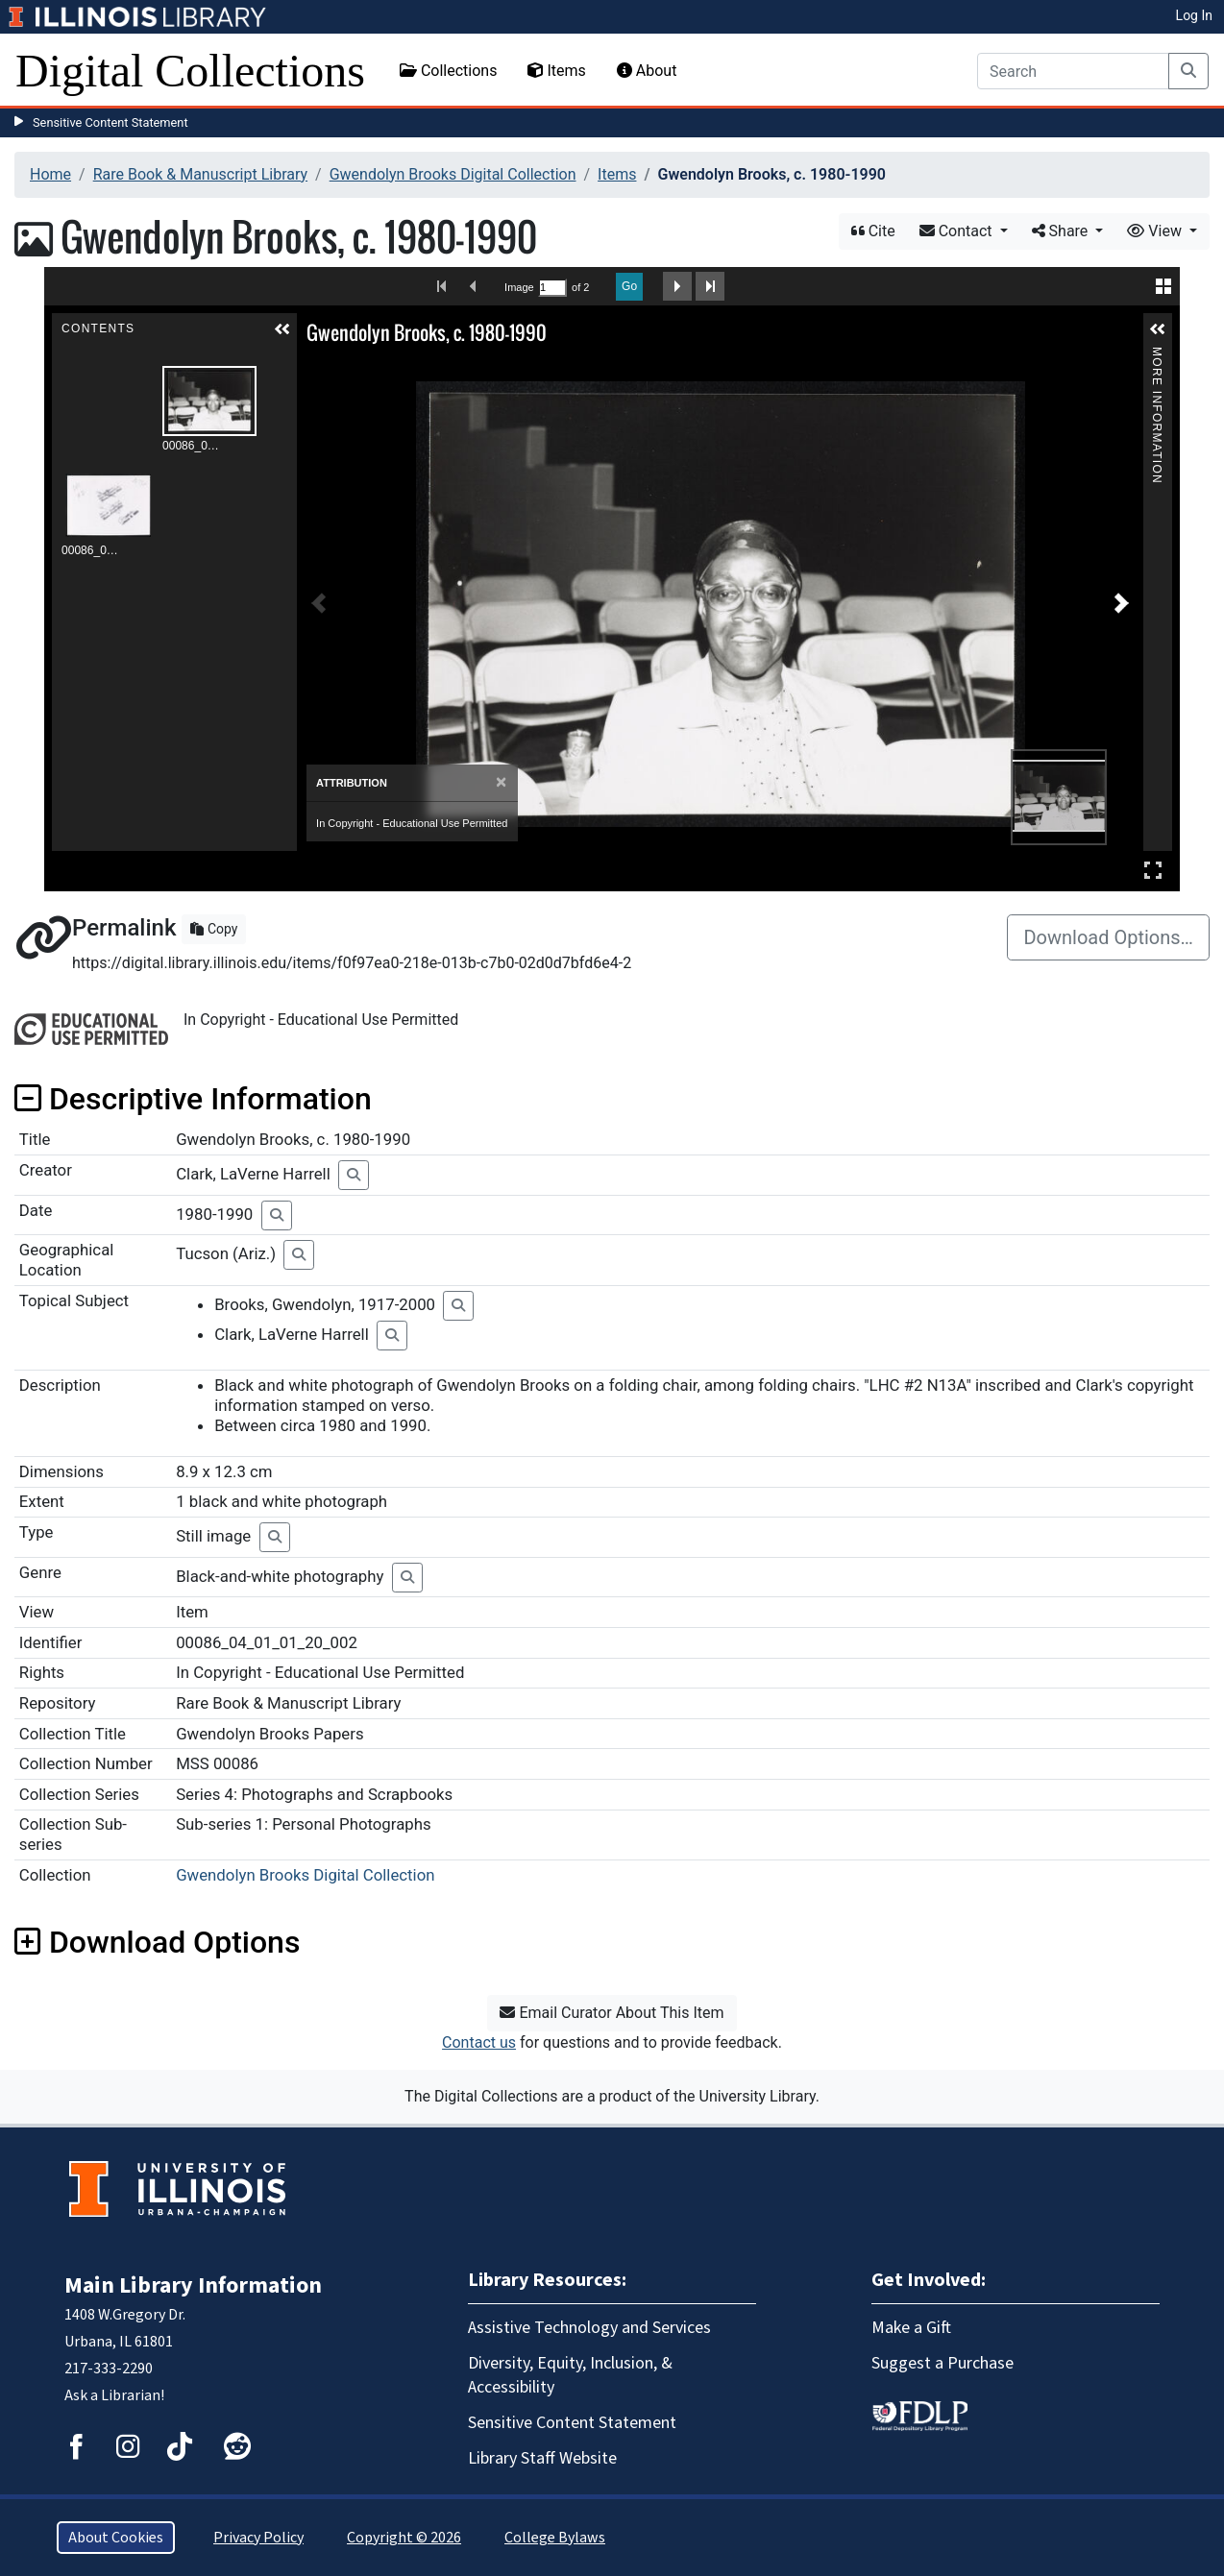 The image size is (1224, 2576). What do you see at coordinates (213, 928) in the screenshot?
I see `Copy` at bounding box center [213, 928].